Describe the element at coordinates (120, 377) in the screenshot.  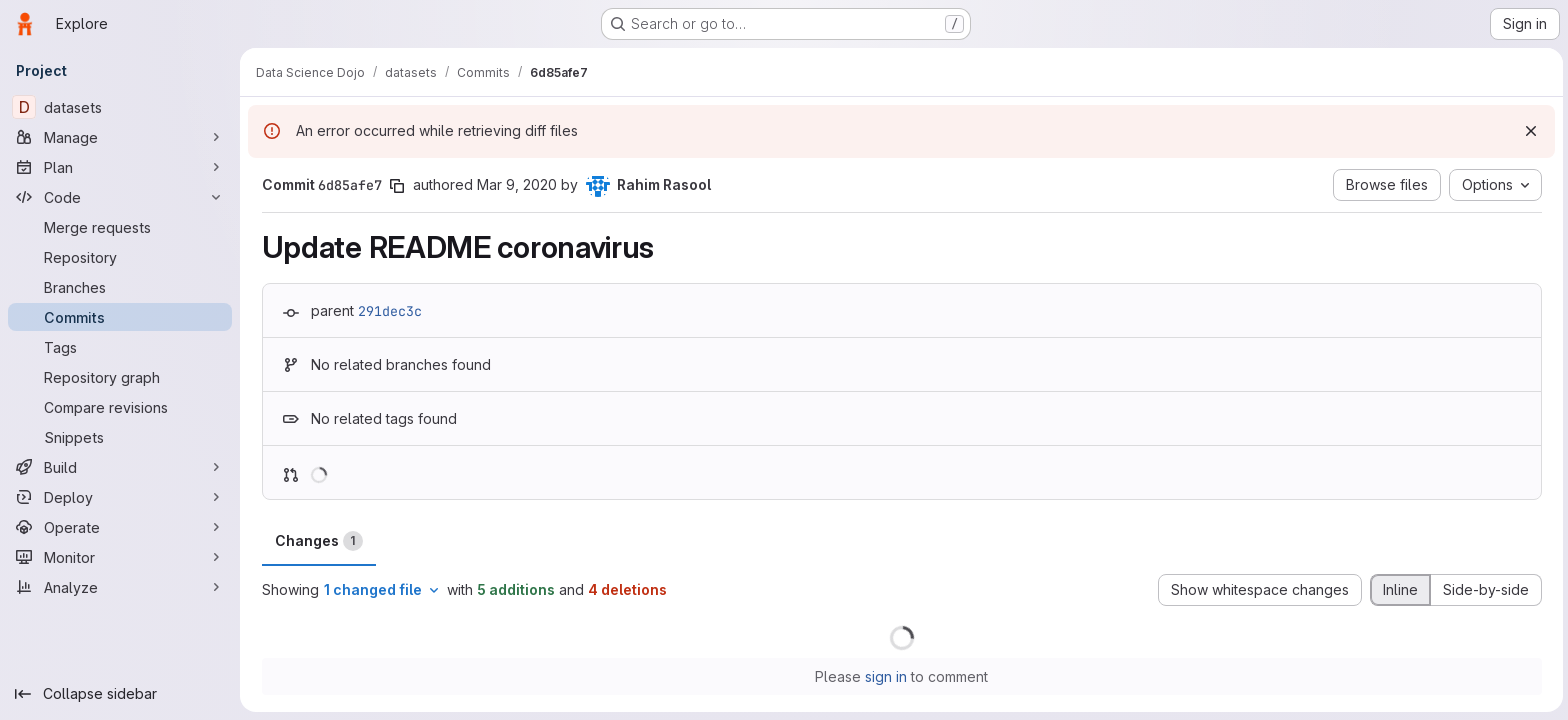
I see `[Repository graph]` at that location.